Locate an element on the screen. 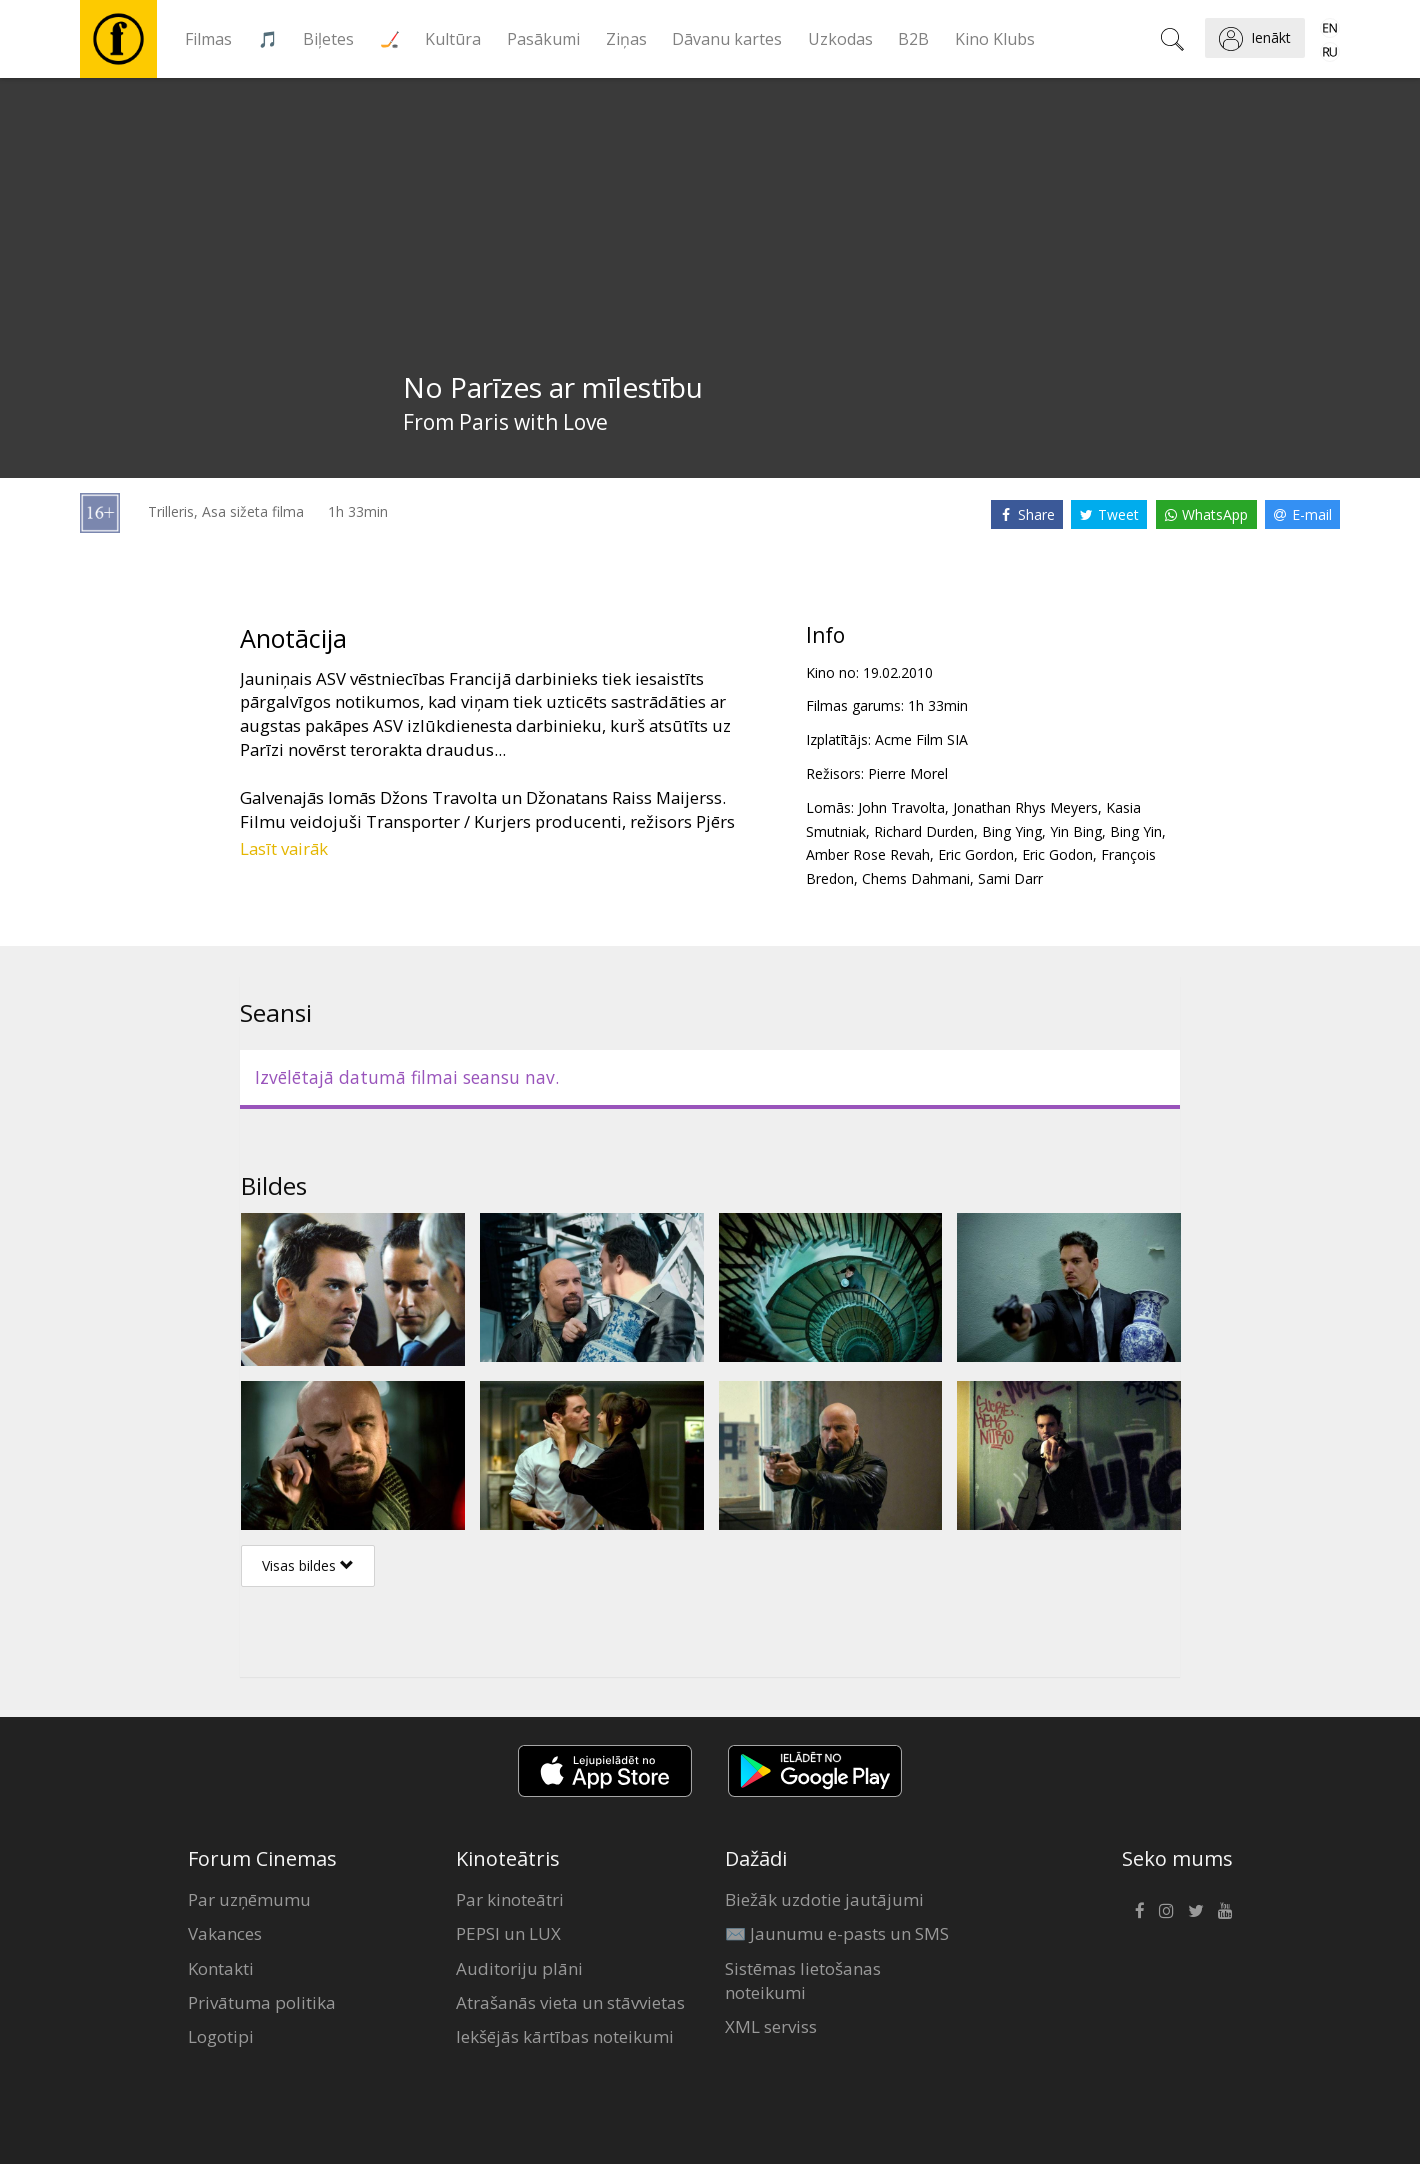  B2B is located at coordinates (913, 39).